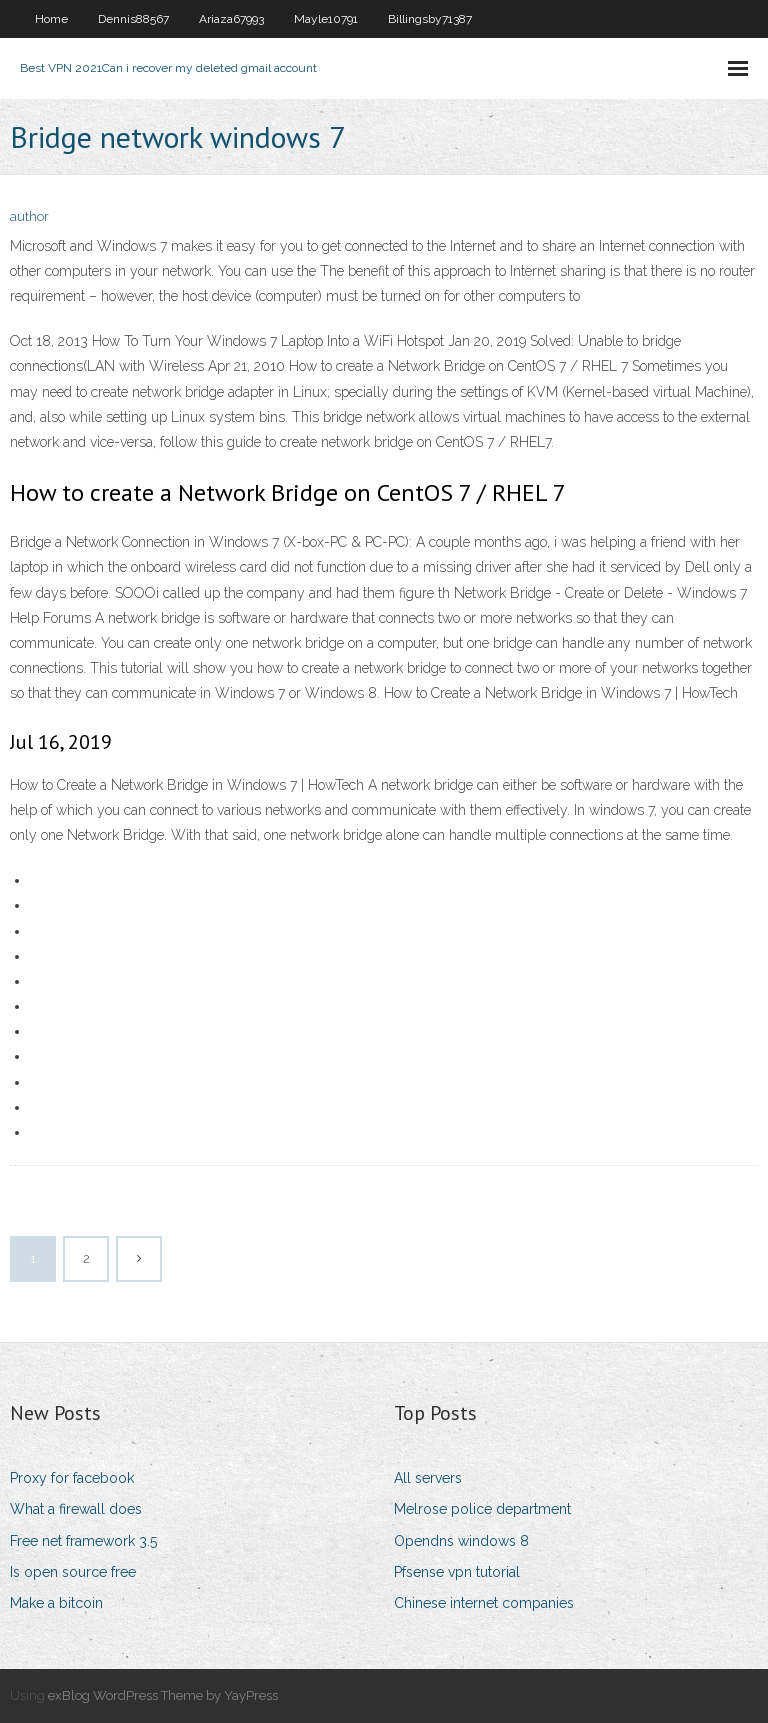  I want to click on Free net framework 3.5, so click(83, 1541).